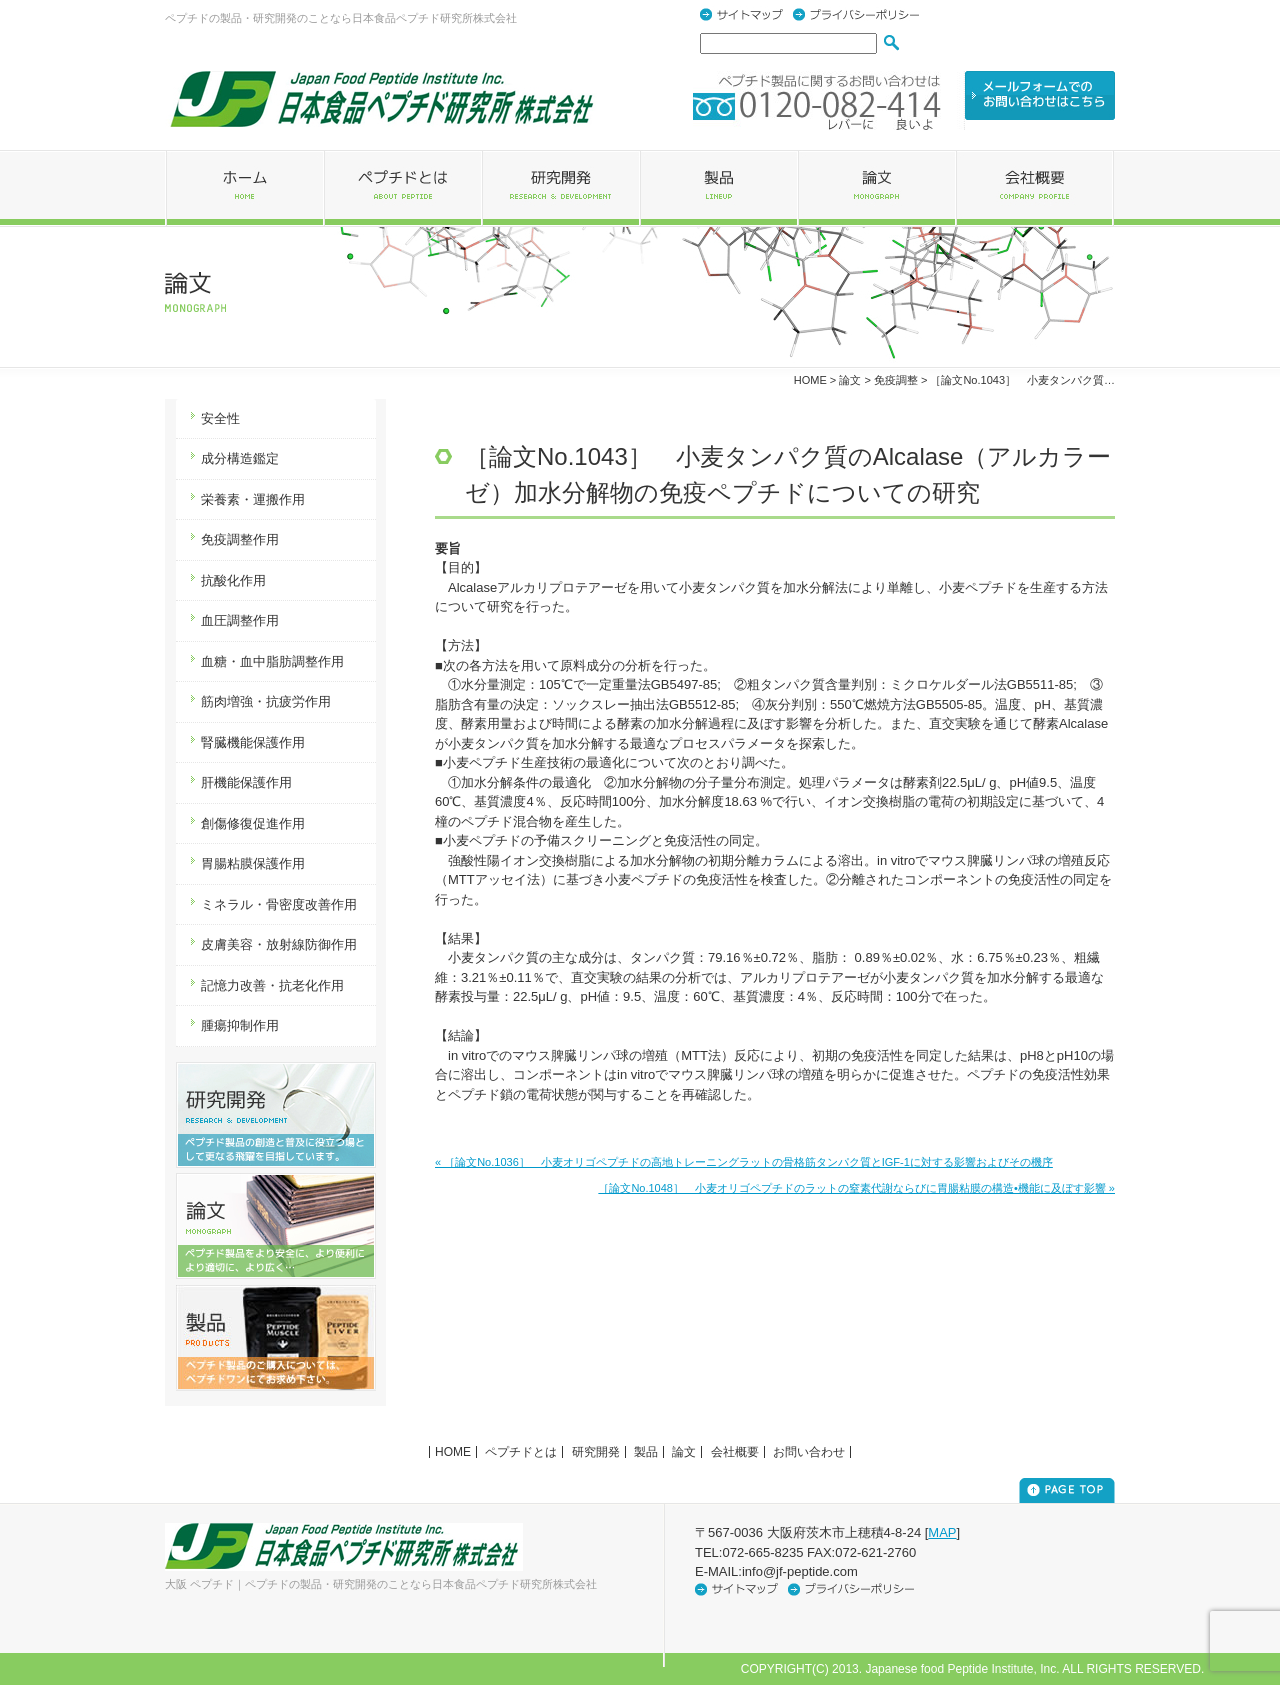 The height and width of the screenshot is (1685, 1280). I want to click on 創傷修復促進作用, so click(253, 823).